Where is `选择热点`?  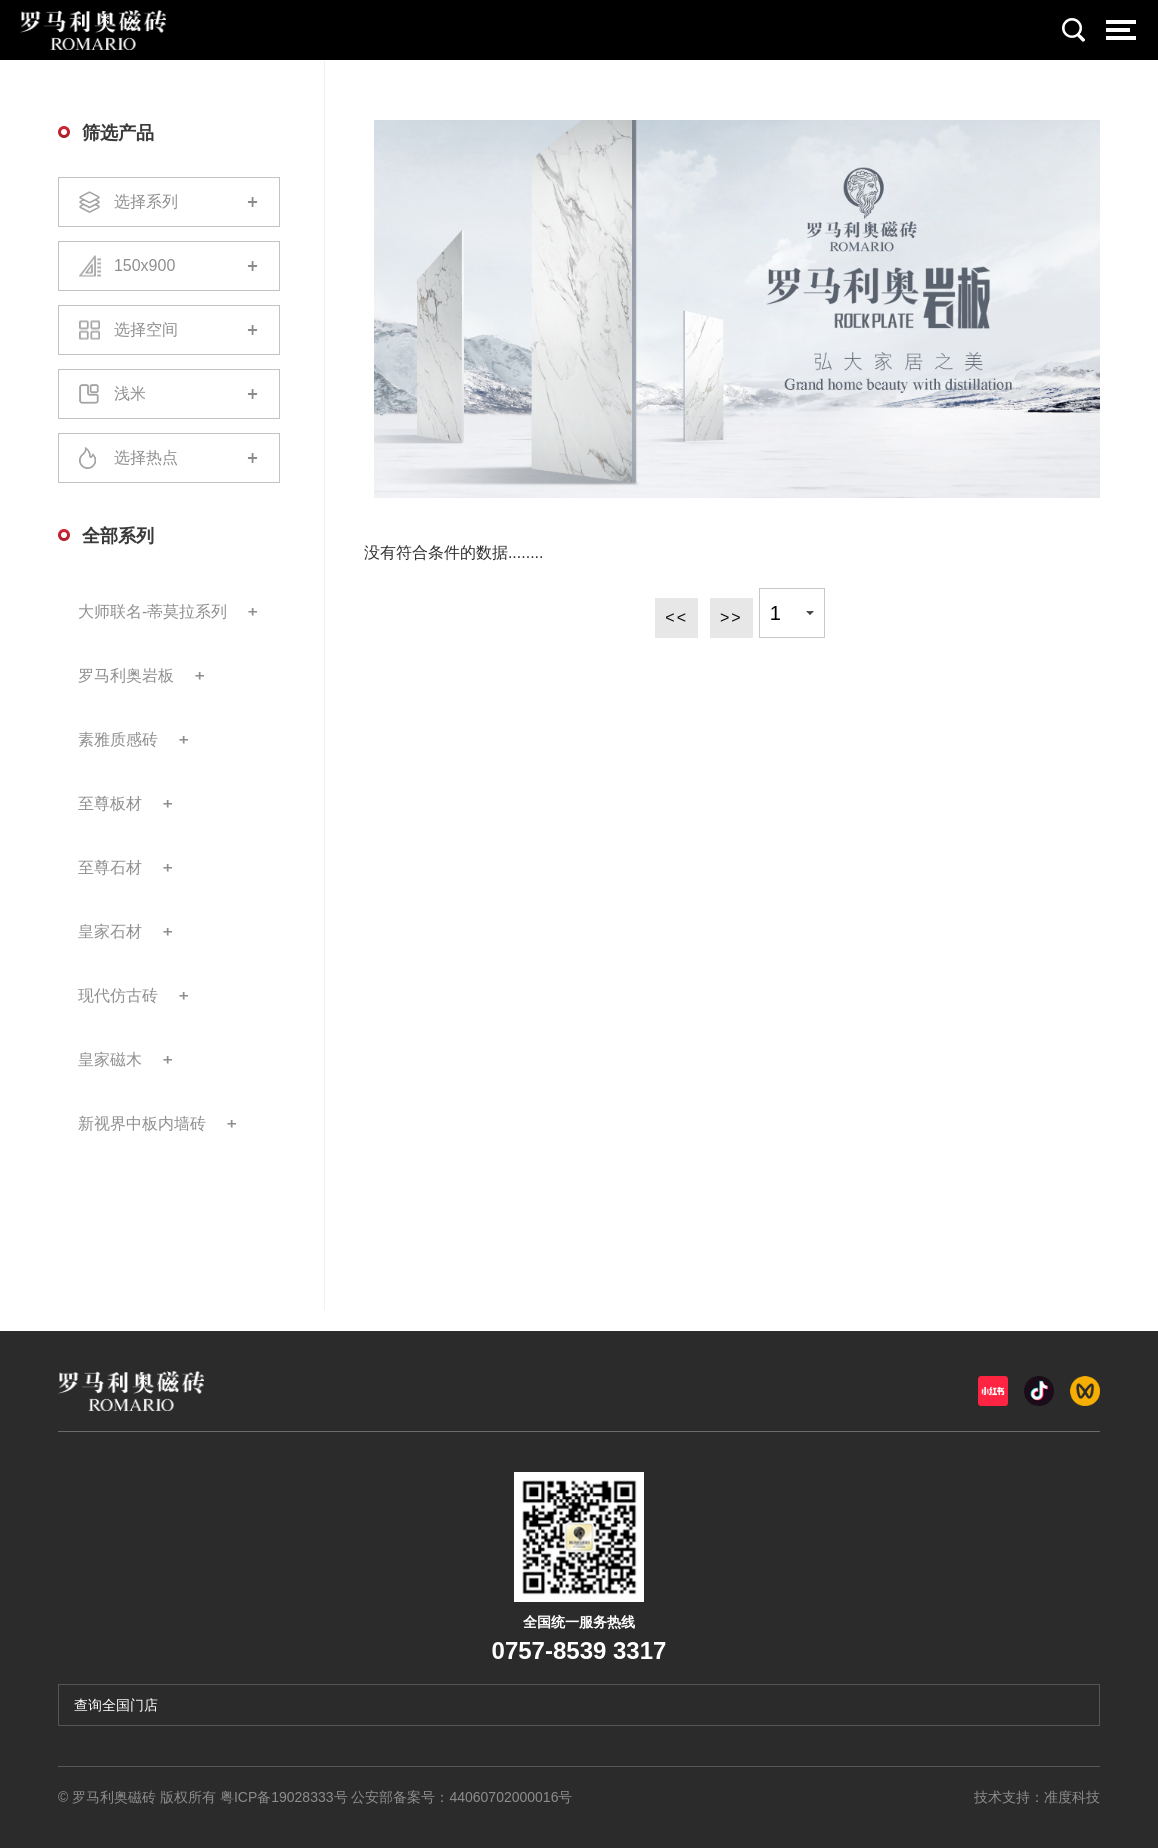
选择热点 is located at coordinates (169, 458).